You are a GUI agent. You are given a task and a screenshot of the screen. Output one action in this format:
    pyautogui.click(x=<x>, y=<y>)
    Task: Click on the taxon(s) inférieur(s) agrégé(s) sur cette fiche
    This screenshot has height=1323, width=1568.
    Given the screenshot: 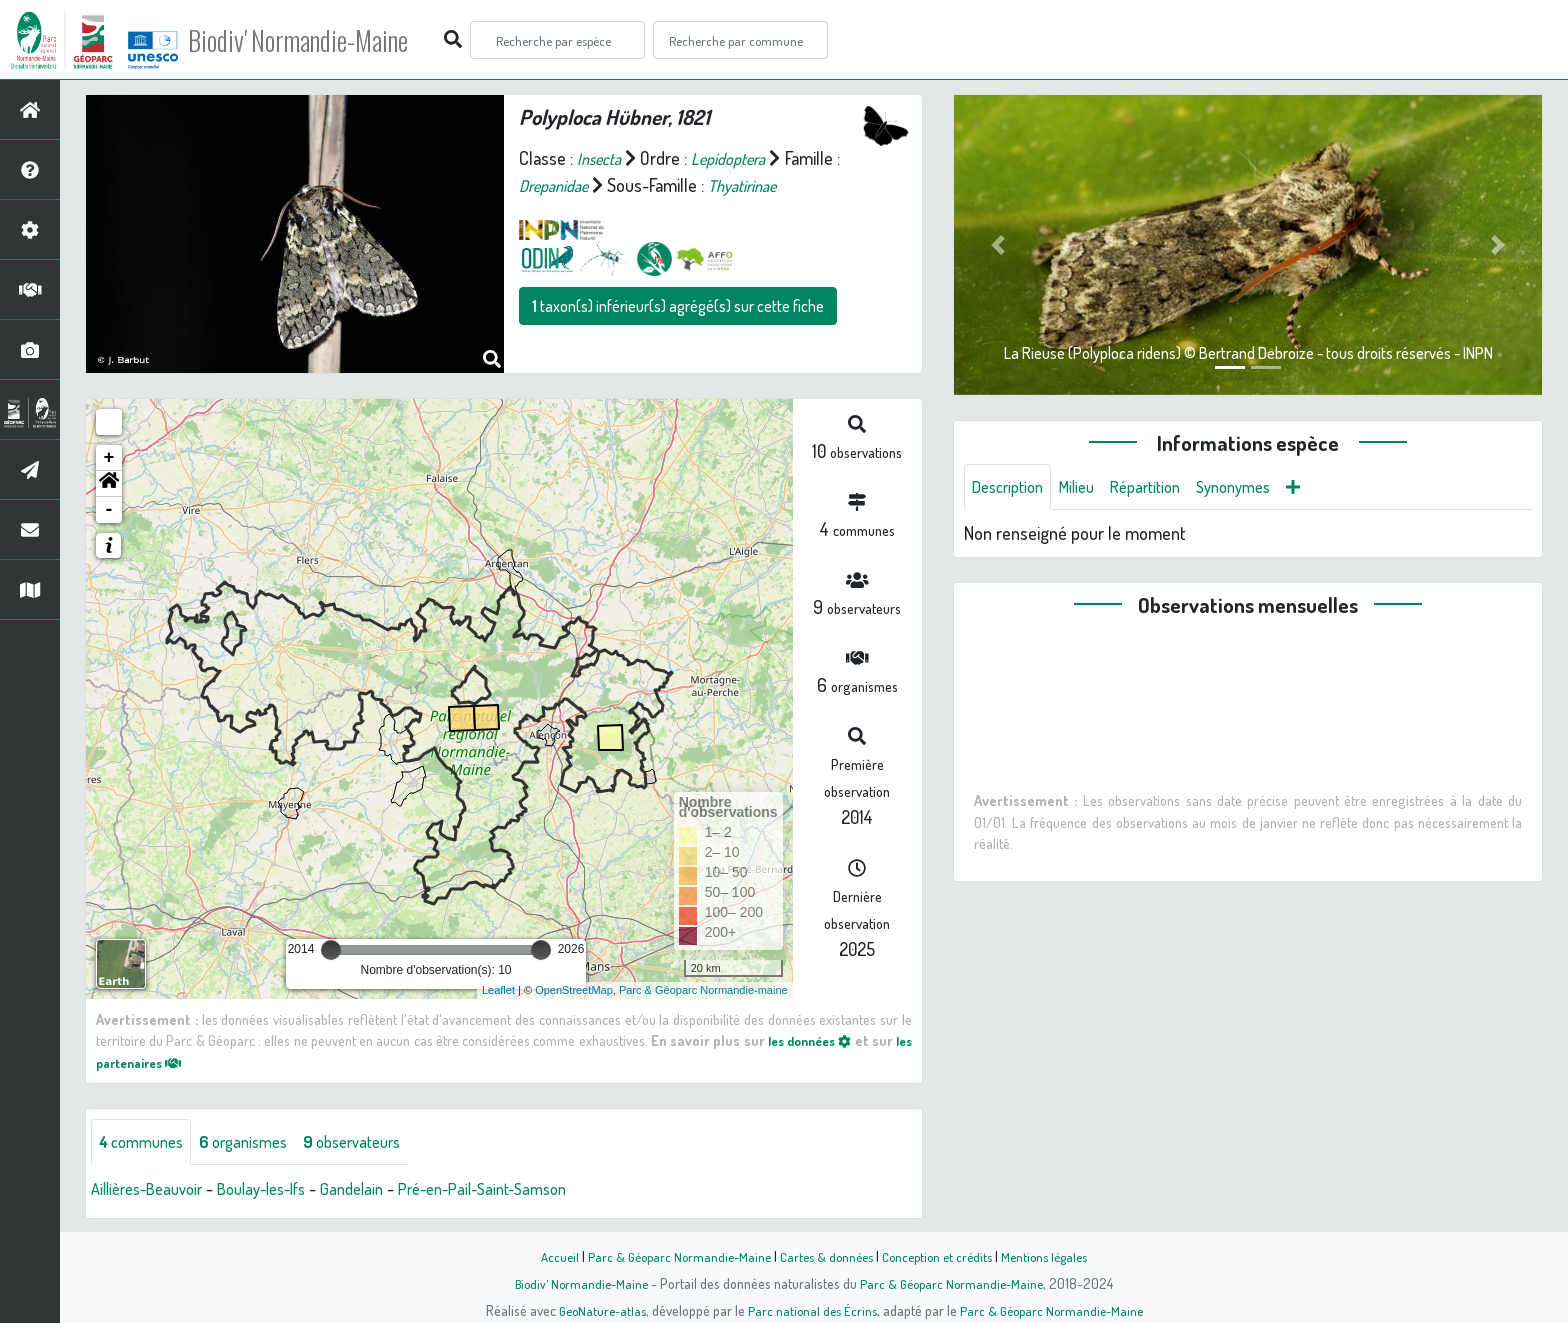 What is the action you would take?
    pyautogui.click(x=678, y=306)
    